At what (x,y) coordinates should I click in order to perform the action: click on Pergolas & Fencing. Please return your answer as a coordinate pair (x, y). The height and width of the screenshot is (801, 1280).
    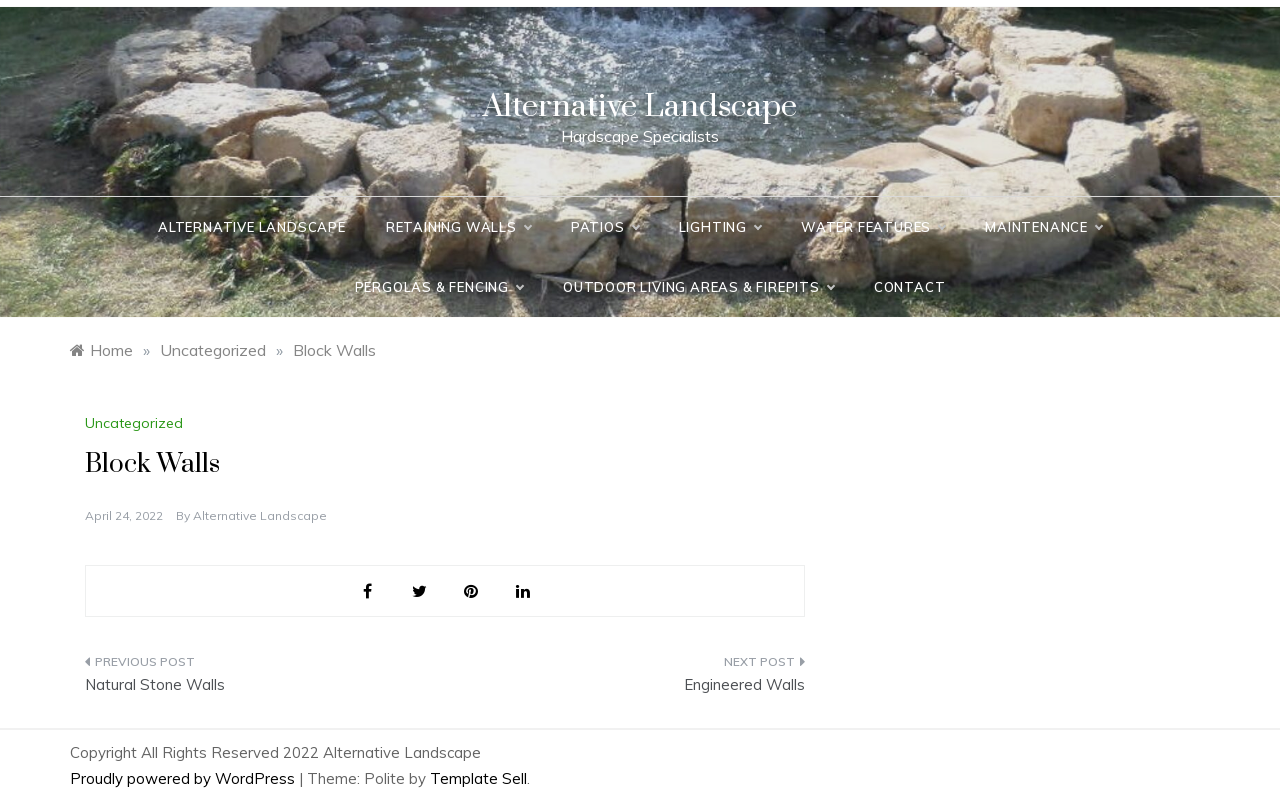
    Looking at the image, I should click on (439, 287).